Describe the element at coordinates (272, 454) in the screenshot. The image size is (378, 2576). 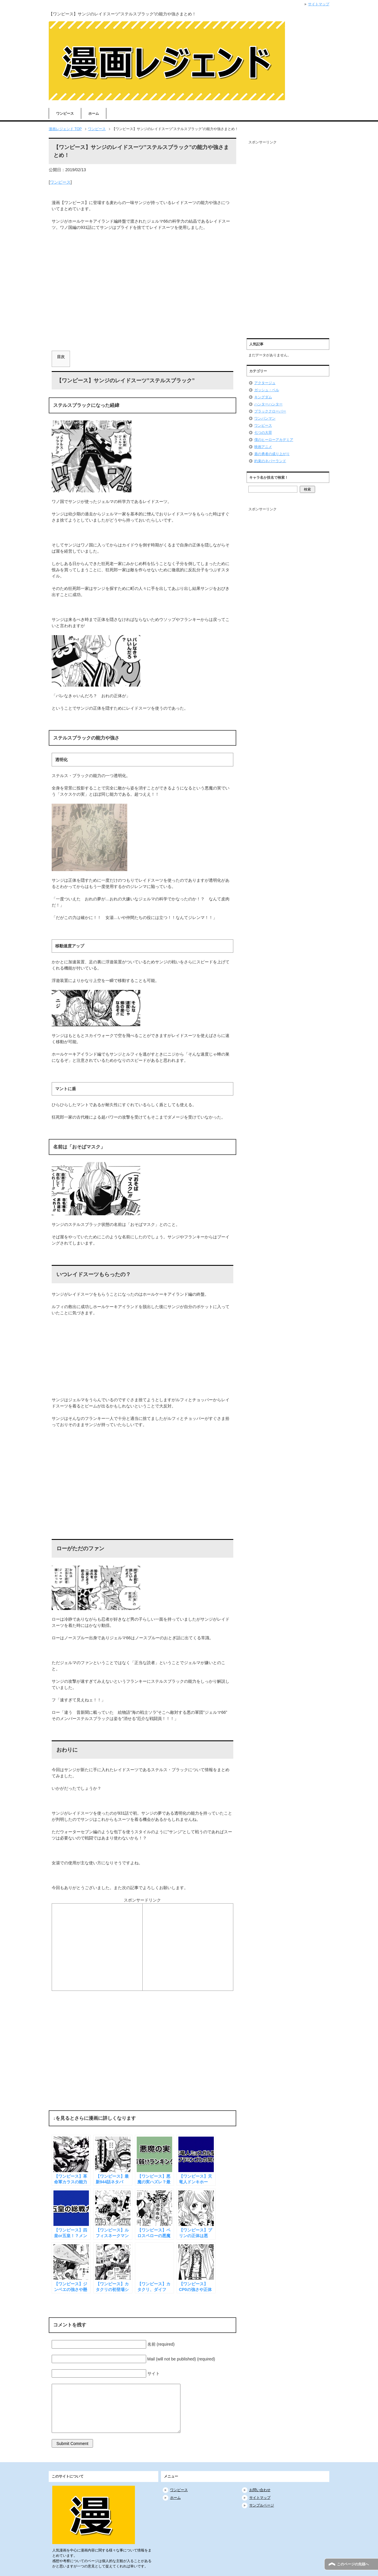
I see `盾の勇者の成り上がり` at that location.